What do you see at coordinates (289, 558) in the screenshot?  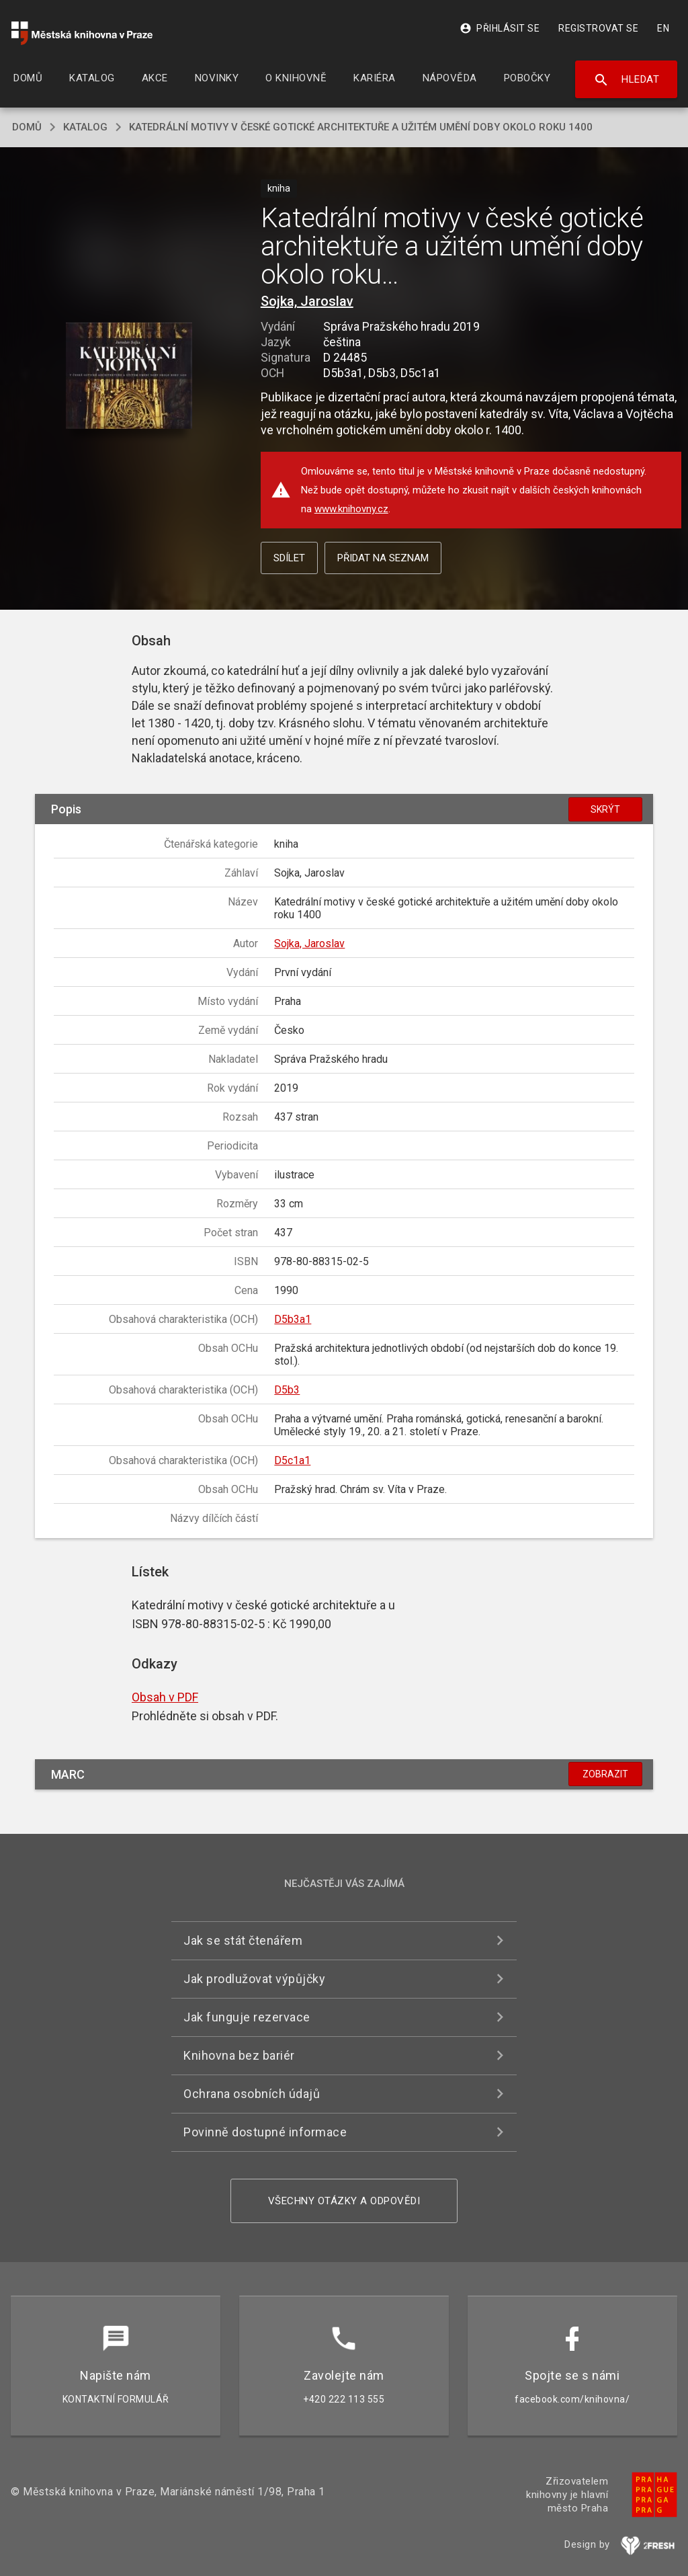 I see `Sdílet` at bounding box center [289, 558].